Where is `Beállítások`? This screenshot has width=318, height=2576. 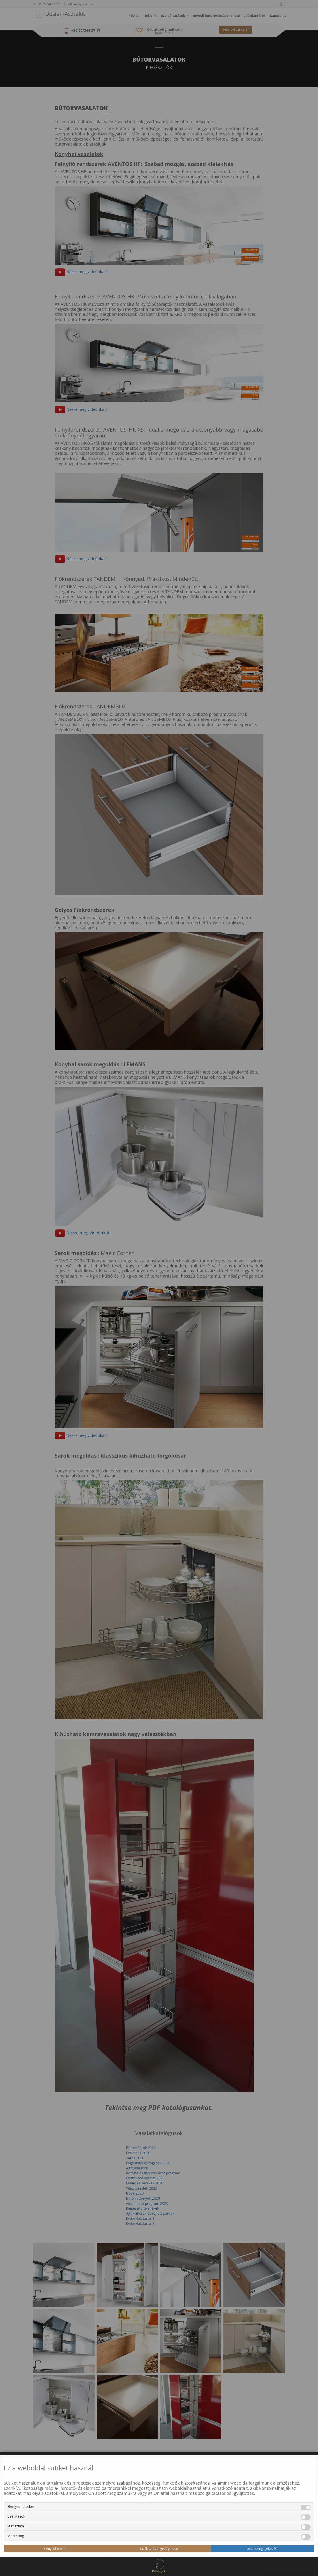 Beállítások is located at coordinates (16, 2516).